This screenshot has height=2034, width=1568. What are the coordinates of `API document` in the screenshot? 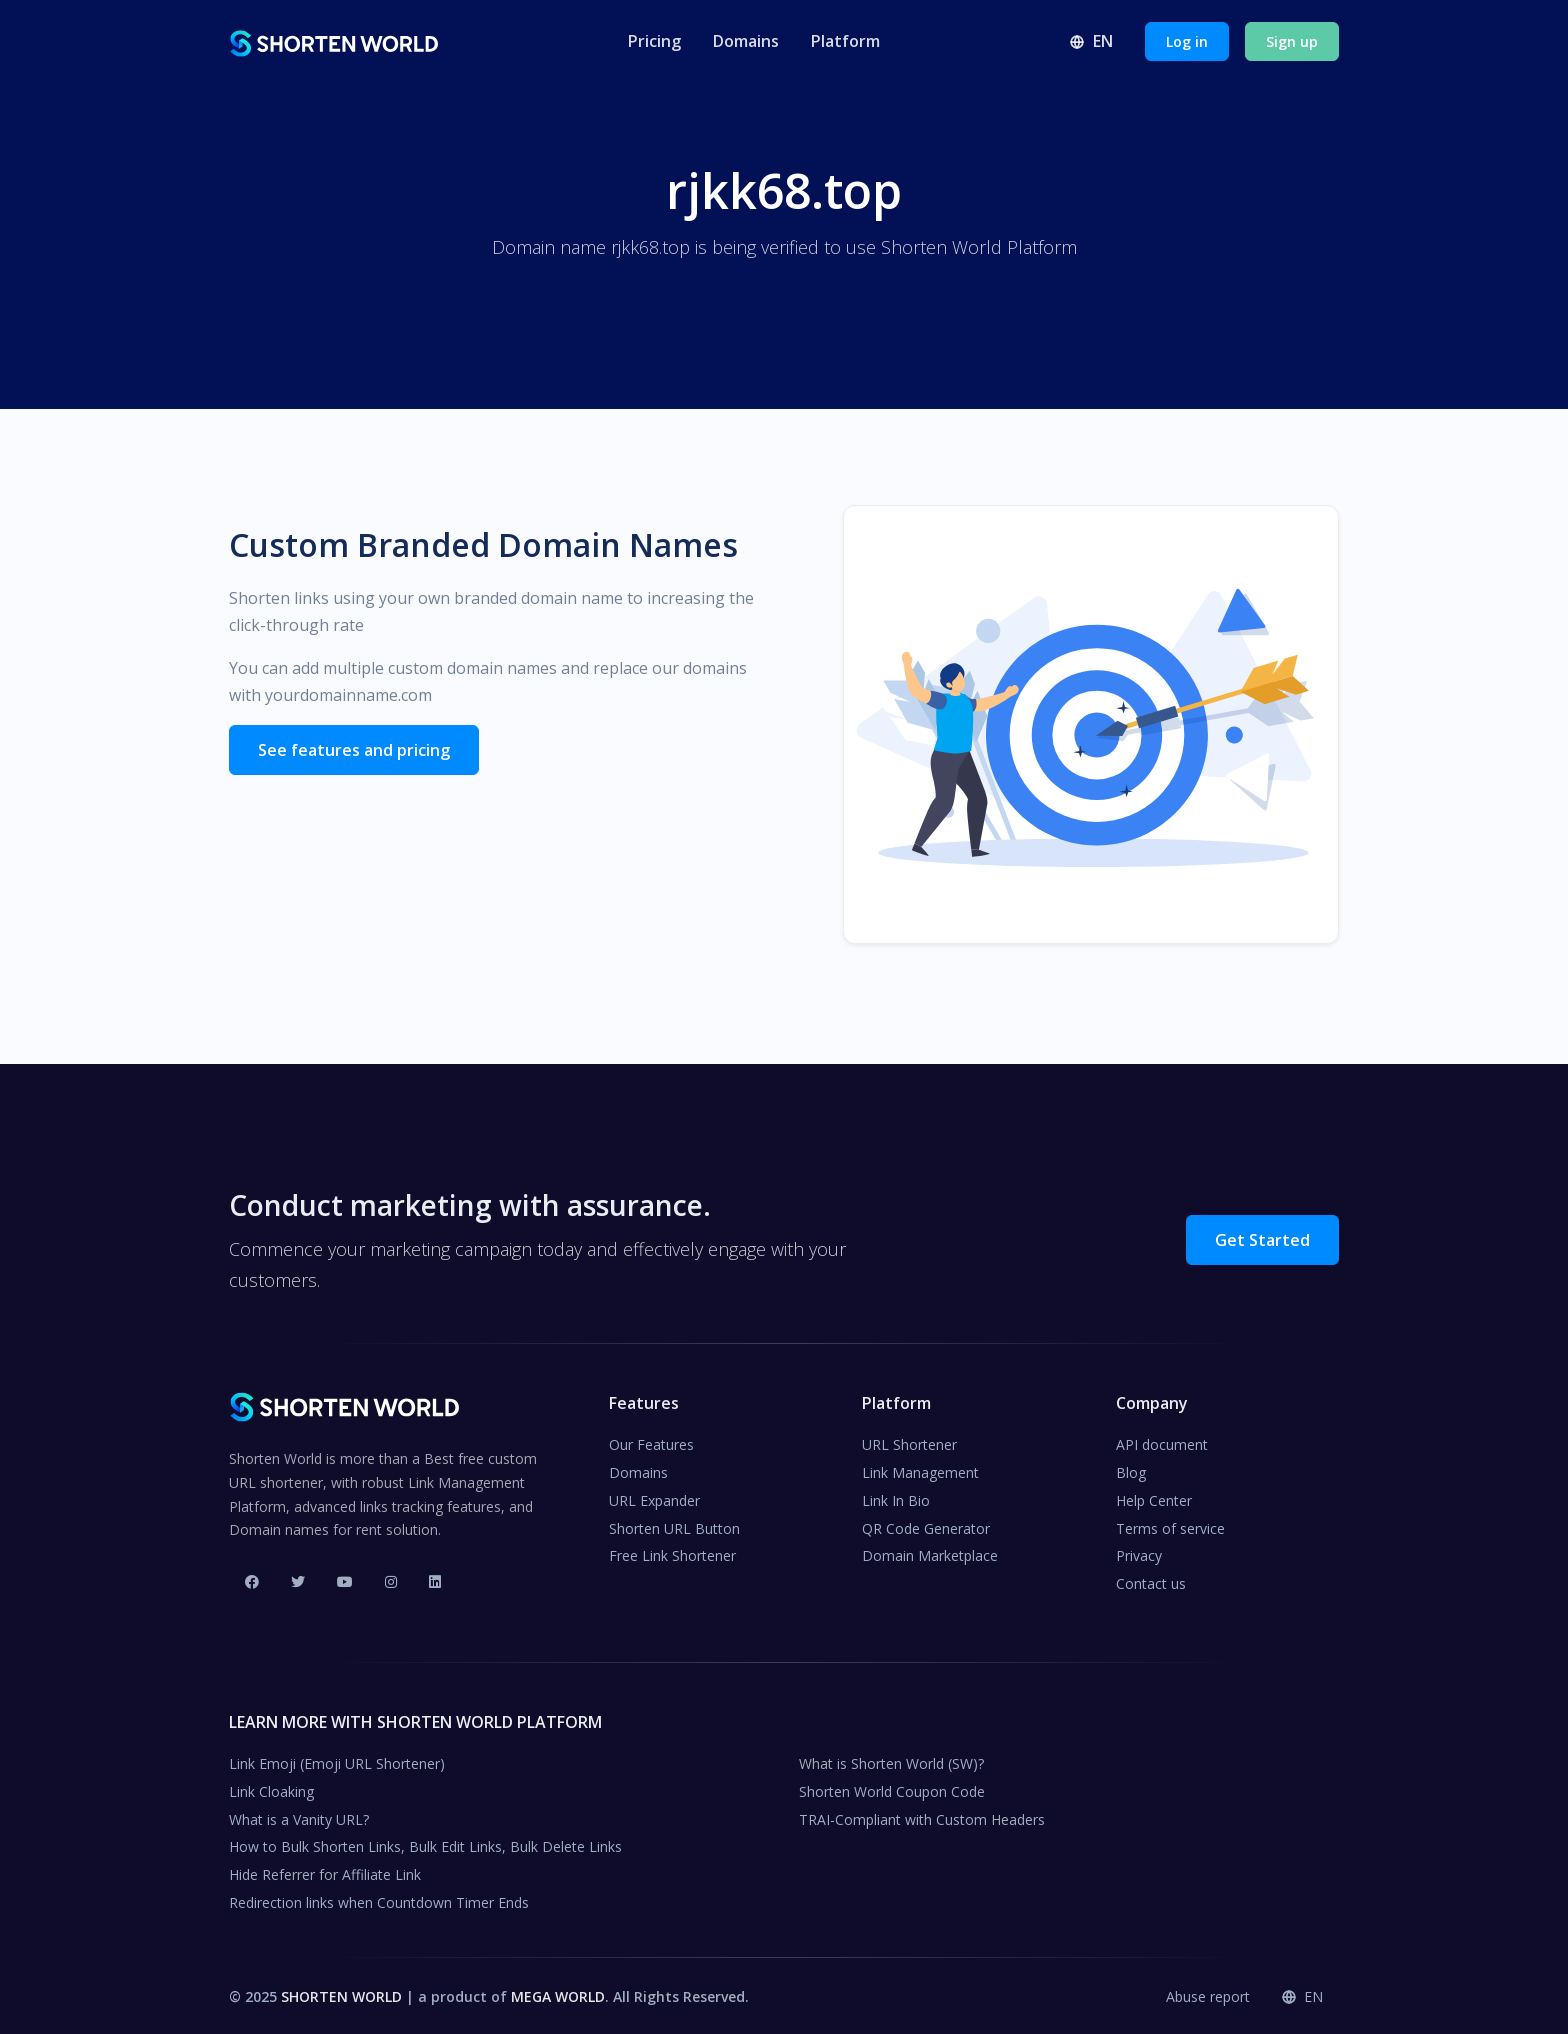 It's located at (1162, 1442).